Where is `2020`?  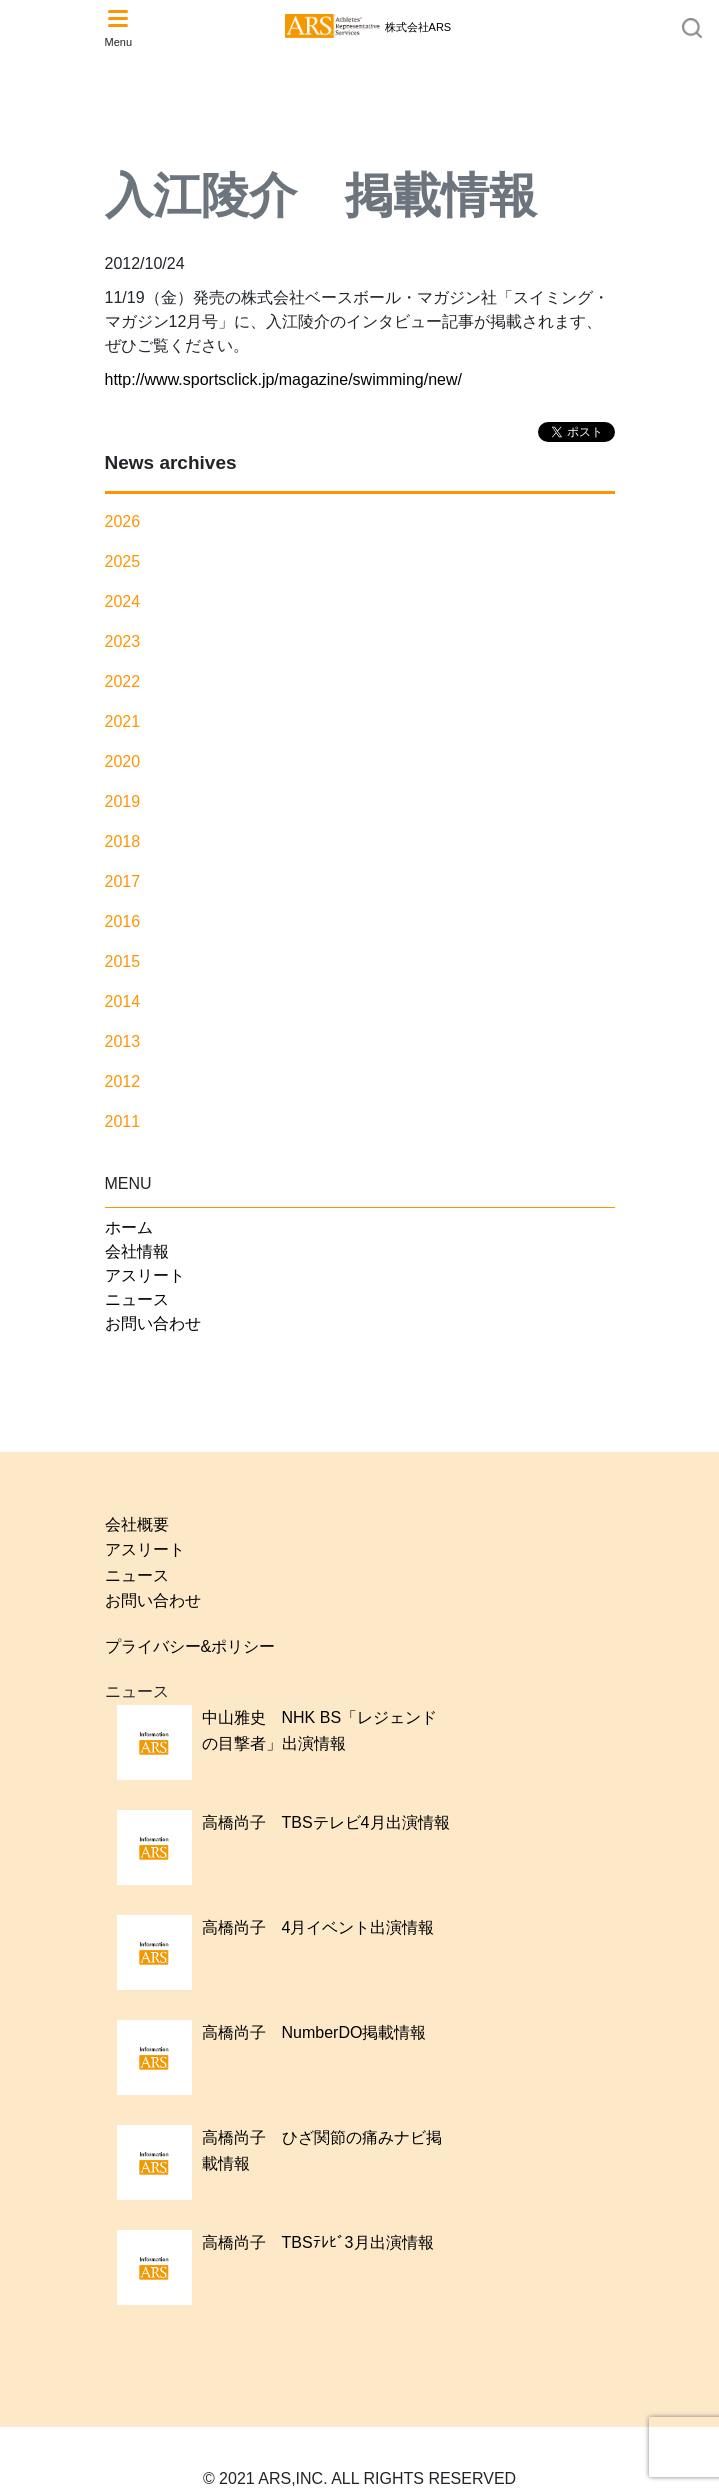 2020 is located at coordinates (123, 761).